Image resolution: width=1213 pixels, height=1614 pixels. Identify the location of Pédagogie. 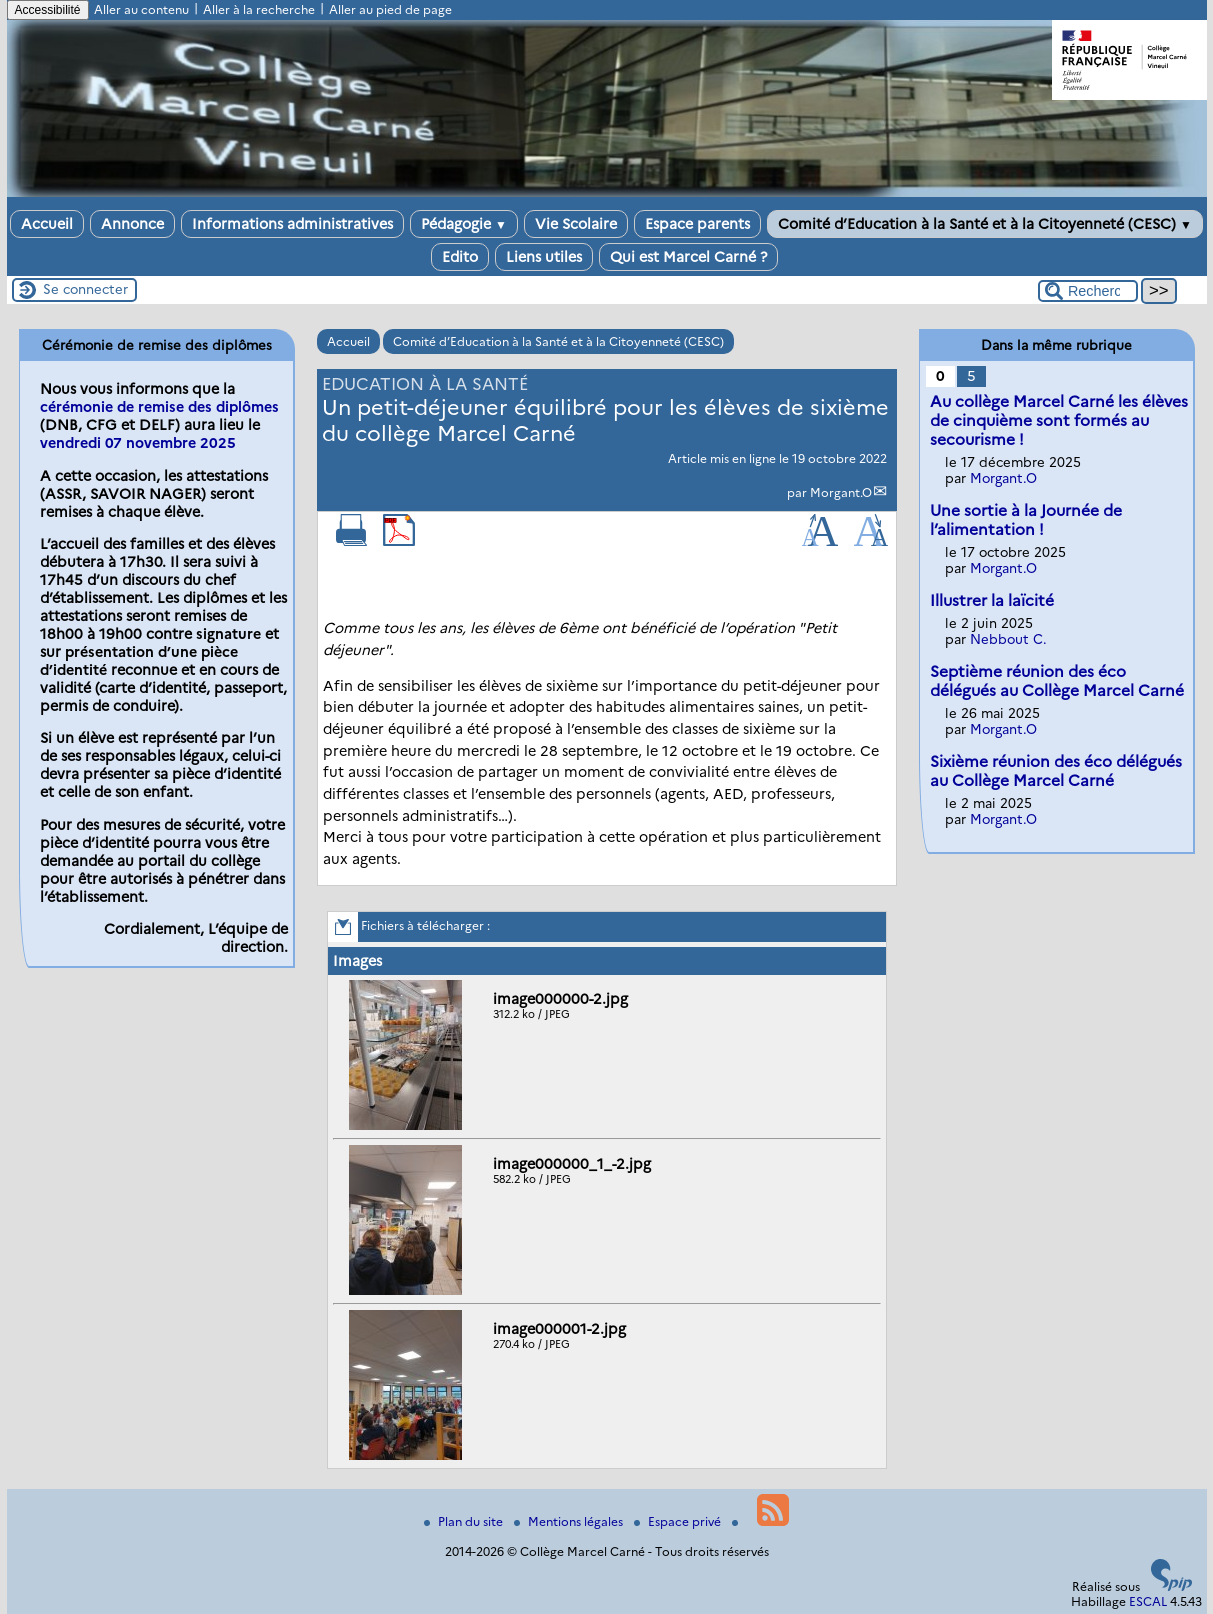
(464, 224).